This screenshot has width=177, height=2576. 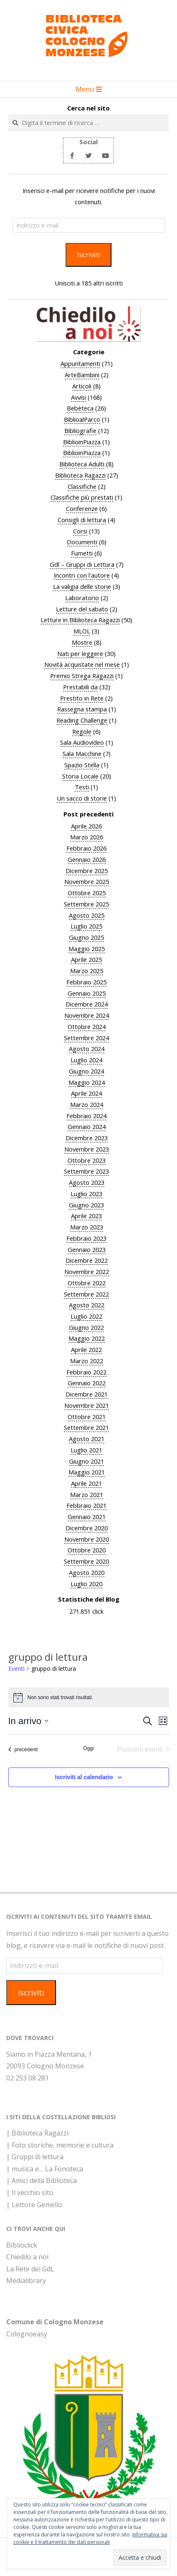 I want to click on Nati per leggere, so click(x=80, y=653).